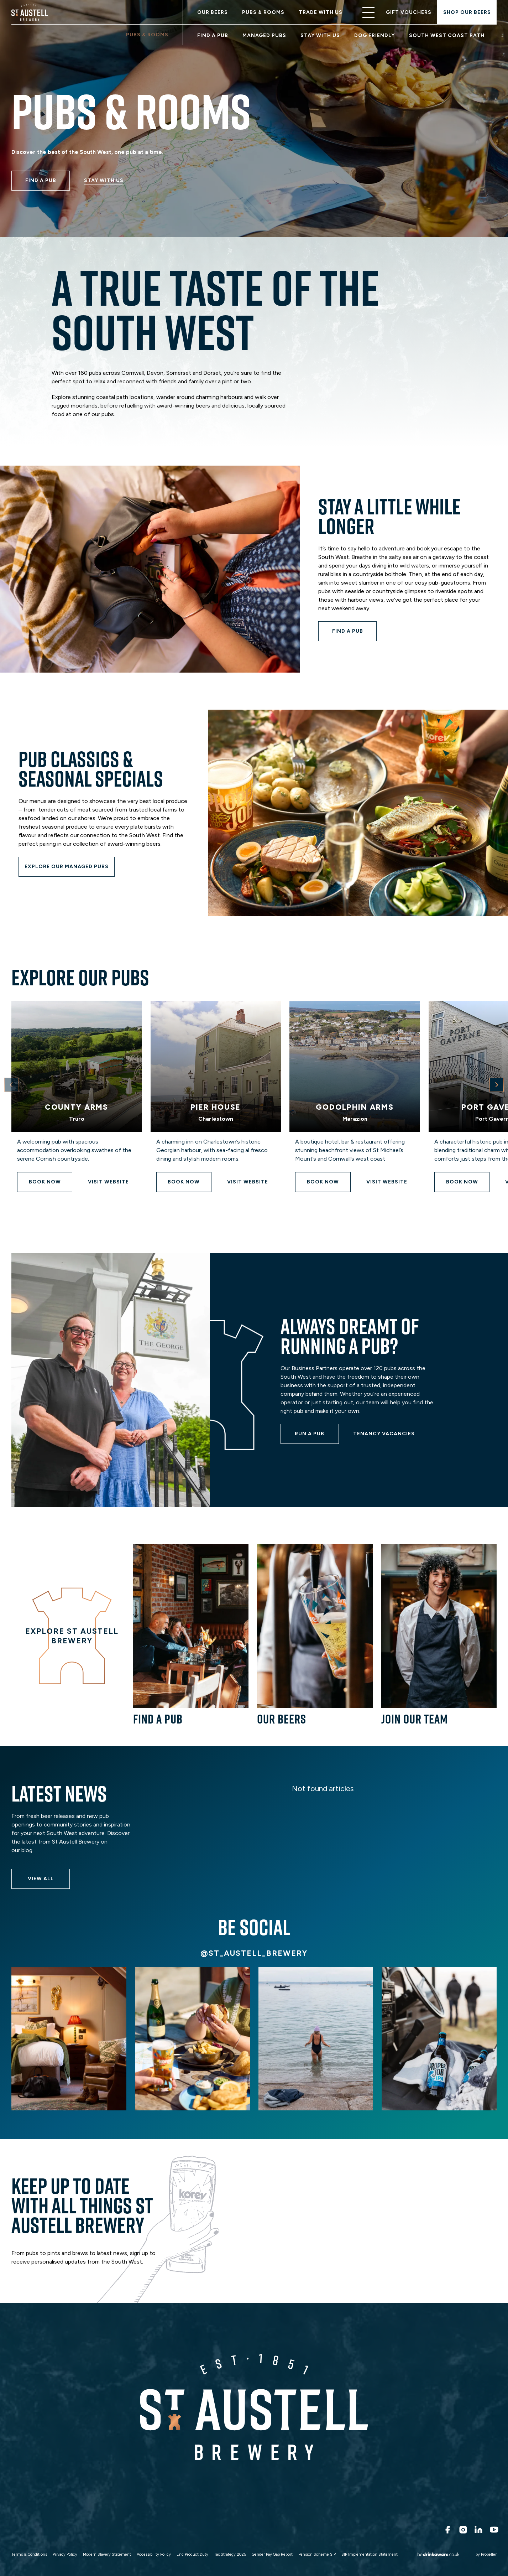  What do you see at coordinates (263, 12) in the screenshot?
I see `Pubs & Rooms` at bounding box center [263, 12].